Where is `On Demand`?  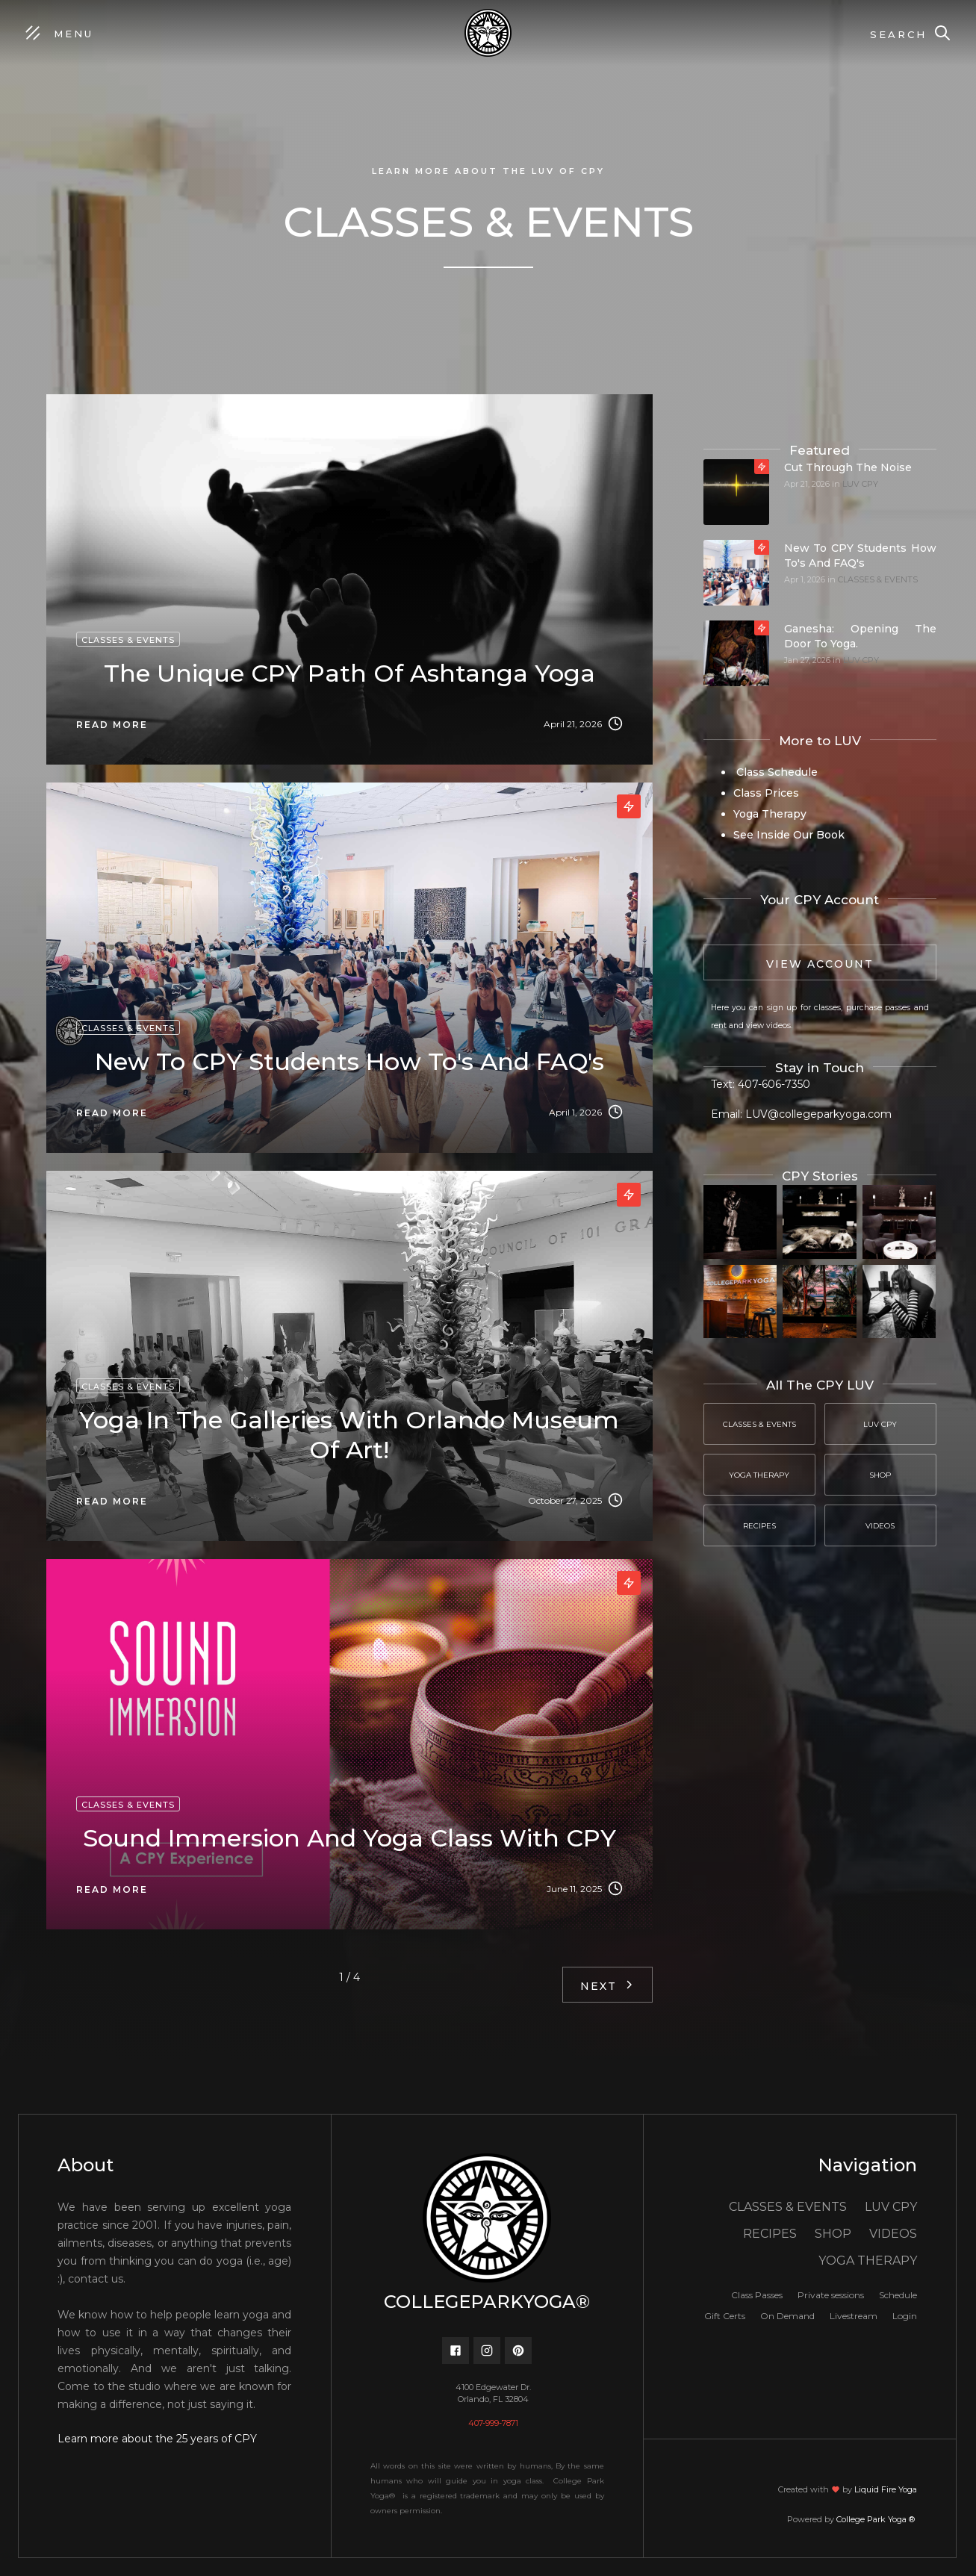 On Demand is located at coordinates (787, 2315).